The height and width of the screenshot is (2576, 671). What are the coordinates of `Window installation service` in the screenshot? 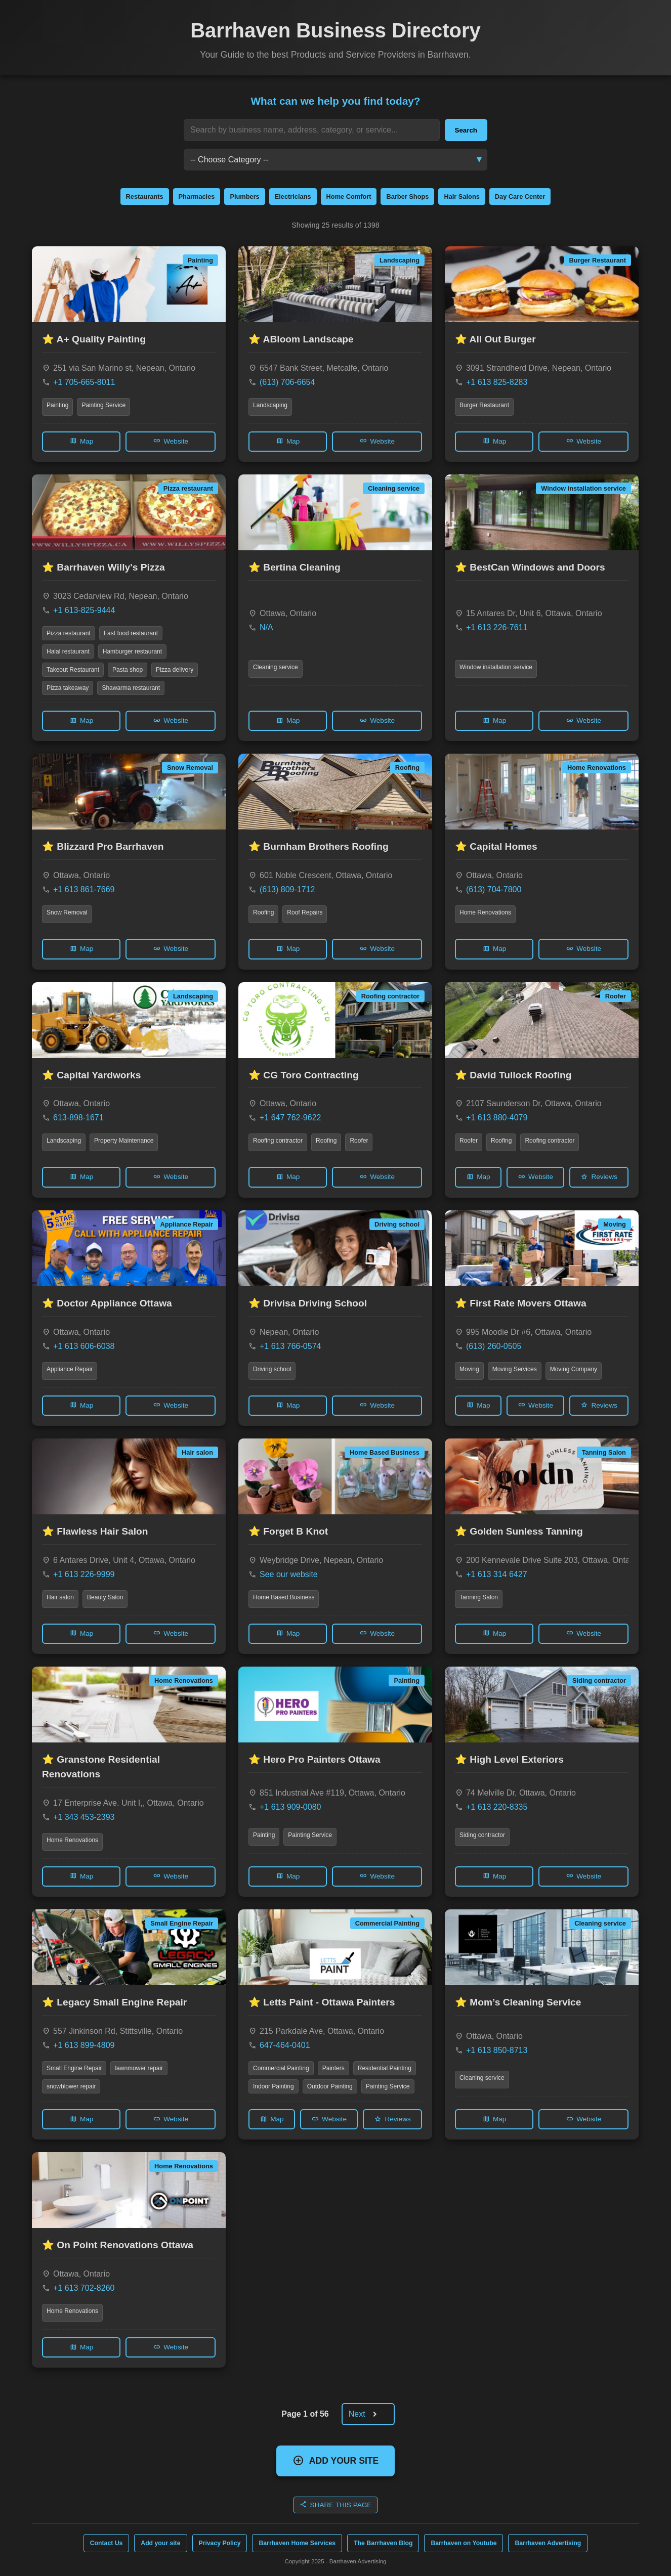 It's located at (495, 667).